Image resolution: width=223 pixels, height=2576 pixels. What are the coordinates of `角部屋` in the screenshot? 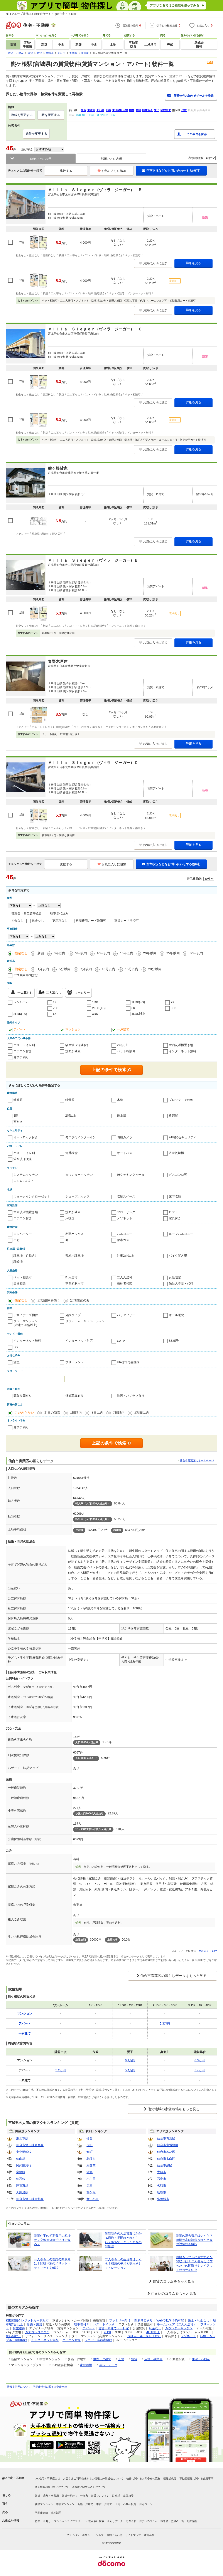 It's located at (173, 1115).